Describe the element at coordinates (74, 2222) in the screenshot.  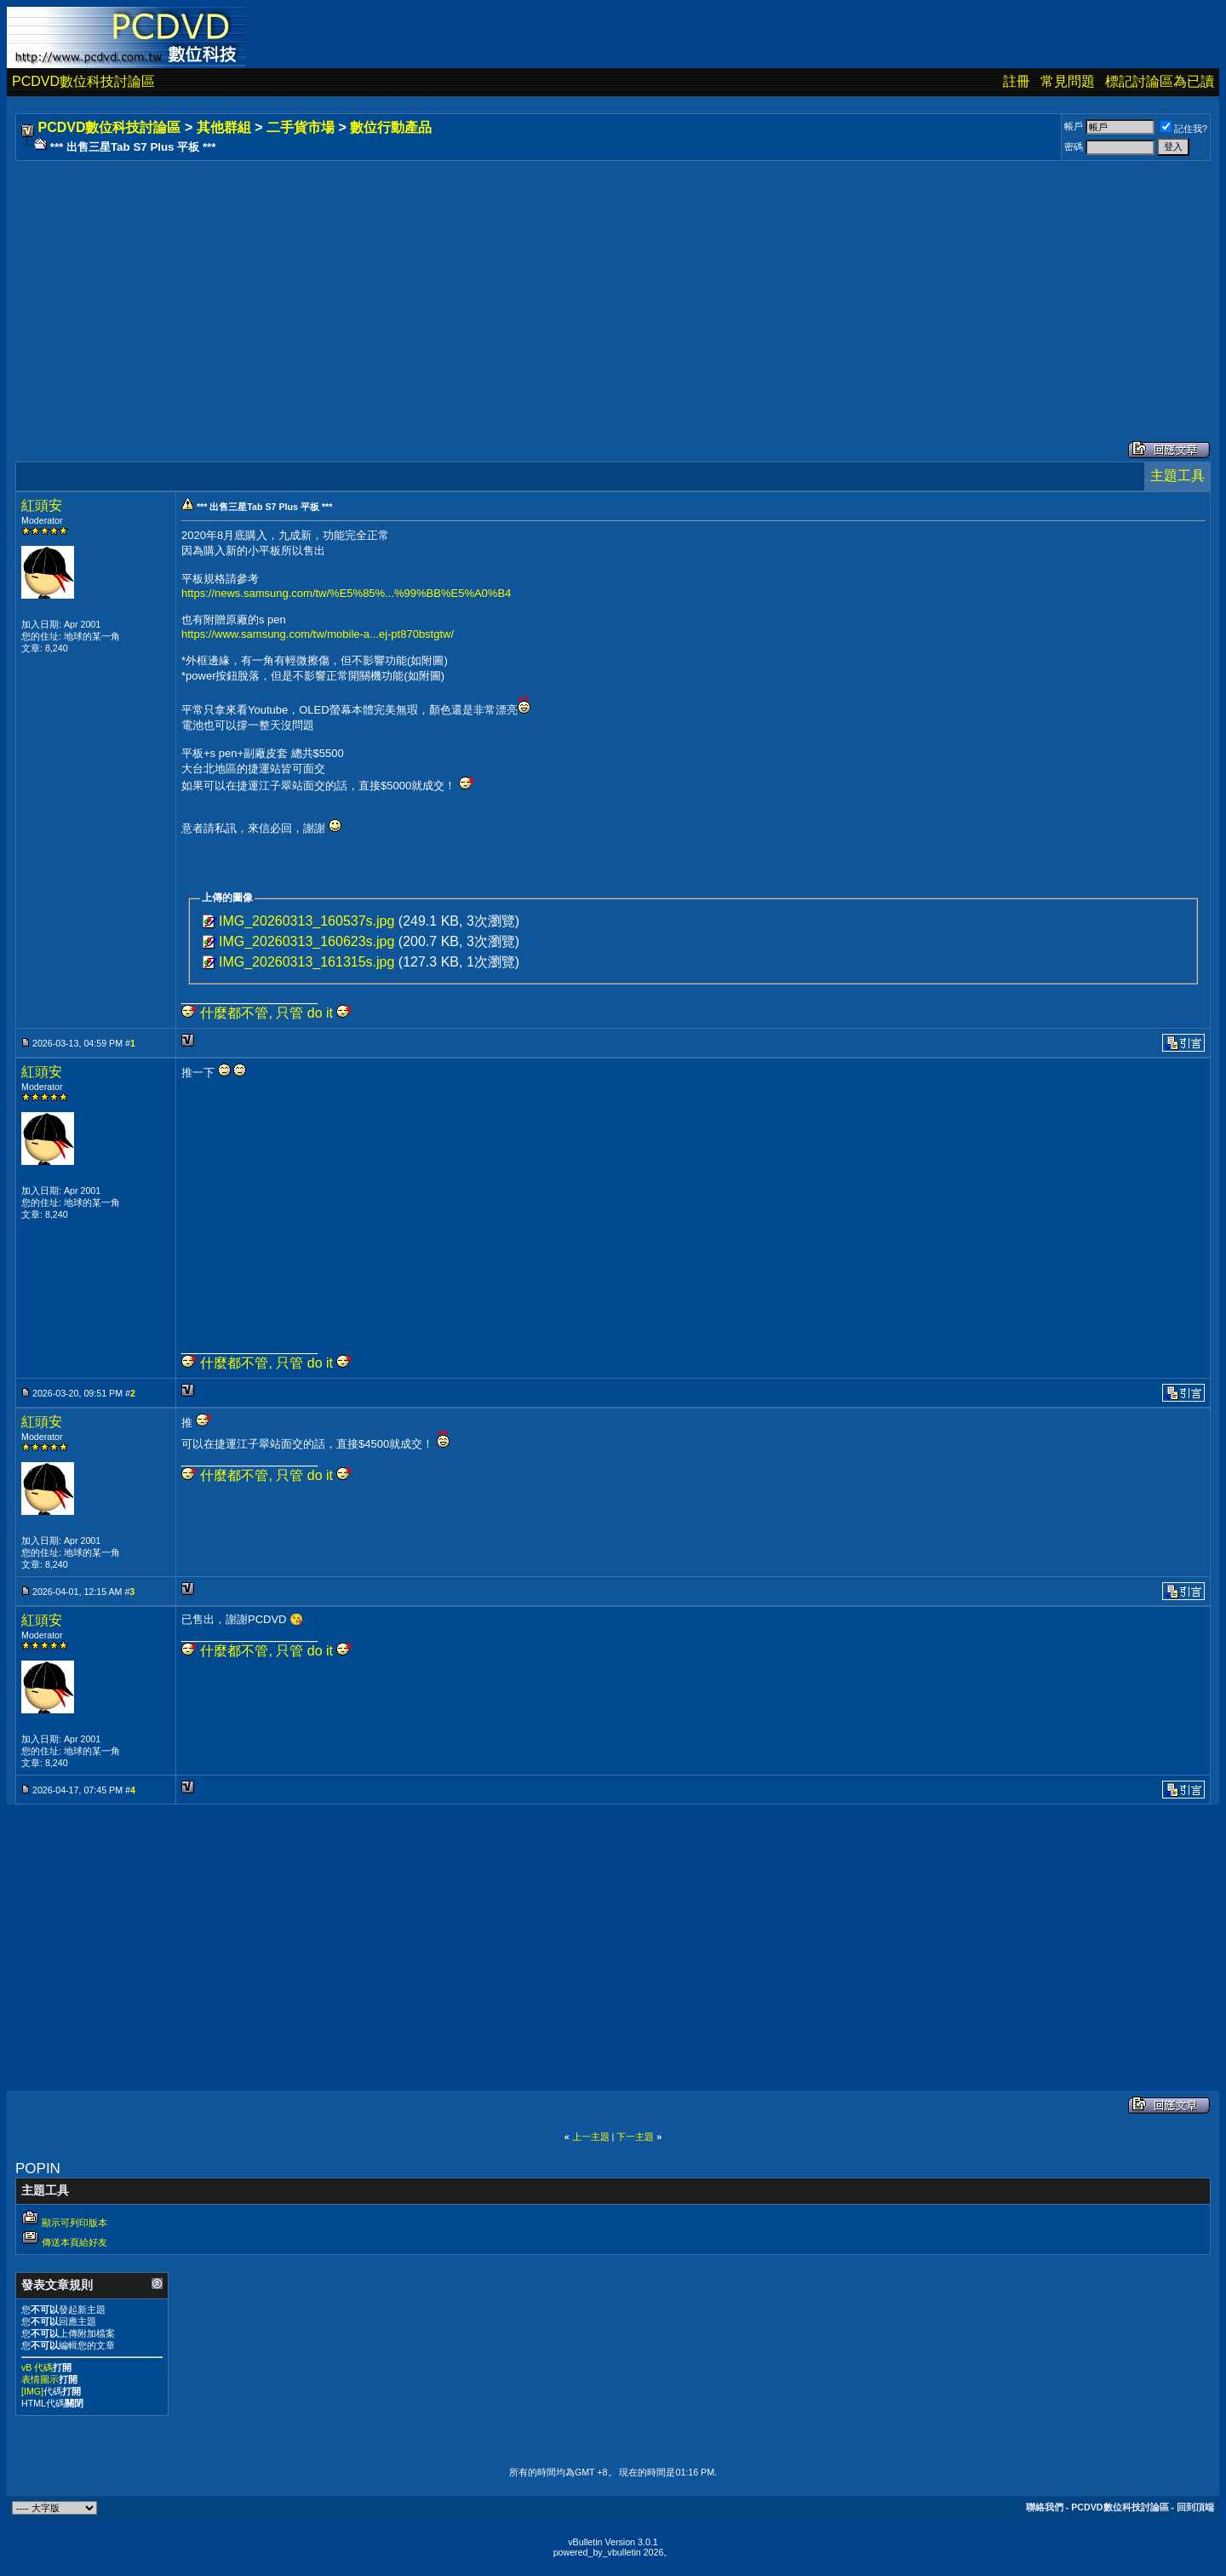
I see `顯示可列印版本` at that location.